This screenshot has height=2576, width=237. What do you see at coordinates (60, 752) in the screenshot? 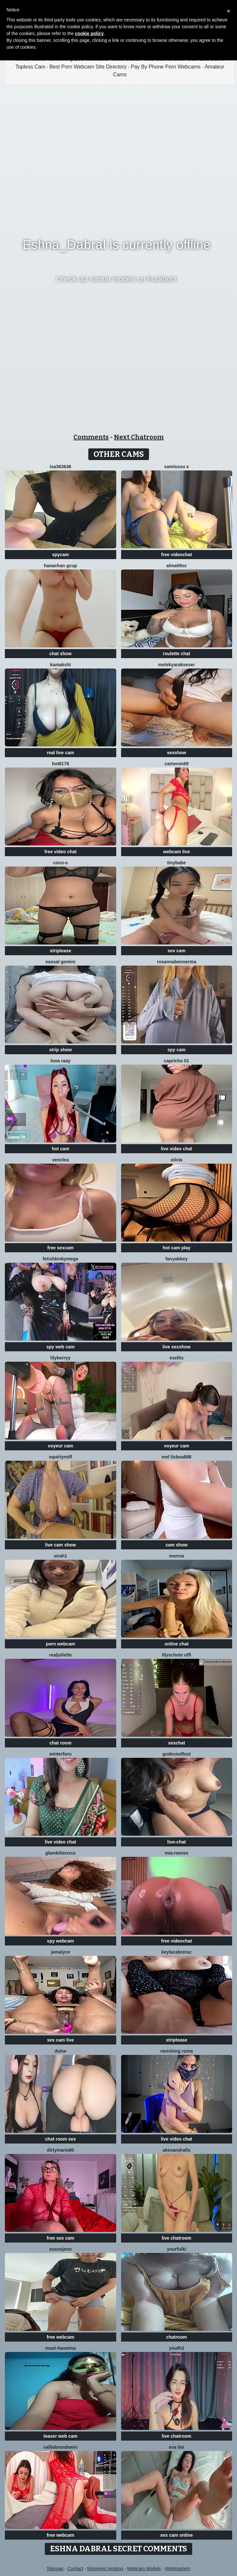
I see `real live cam` at bounding box center [60, 752].